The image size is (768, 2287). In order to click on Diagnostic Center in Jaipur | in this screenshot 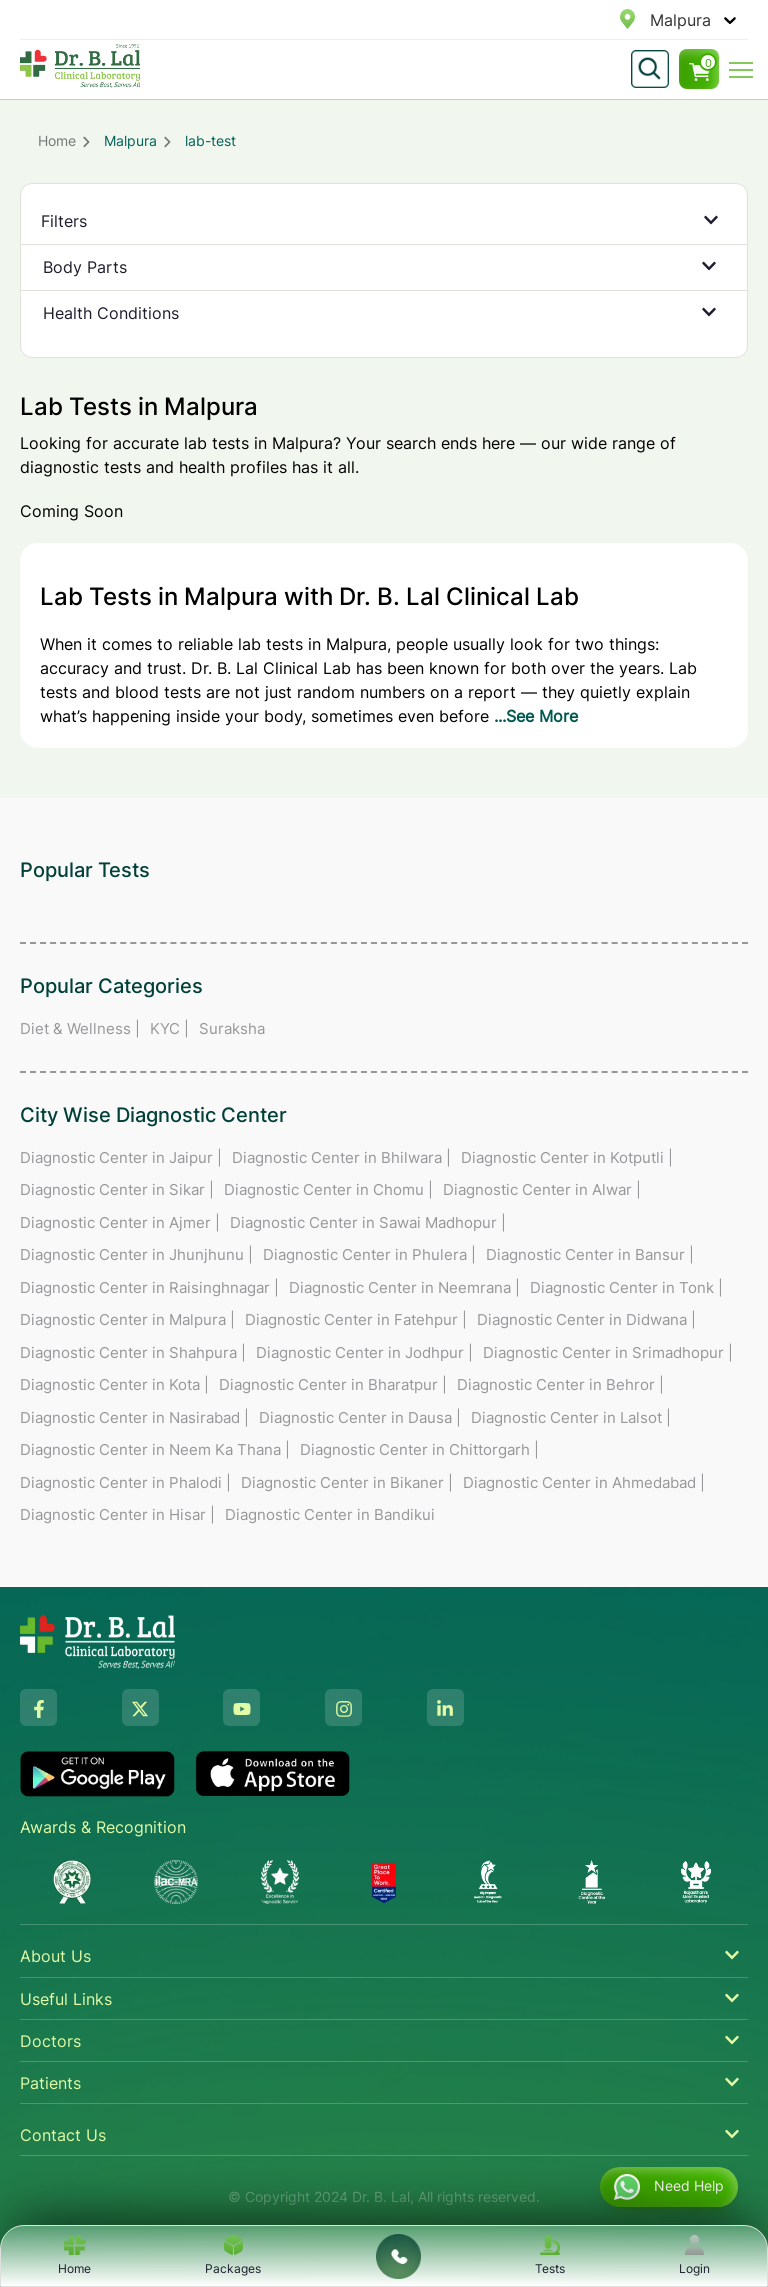, I will do `click(121, 1157)`.